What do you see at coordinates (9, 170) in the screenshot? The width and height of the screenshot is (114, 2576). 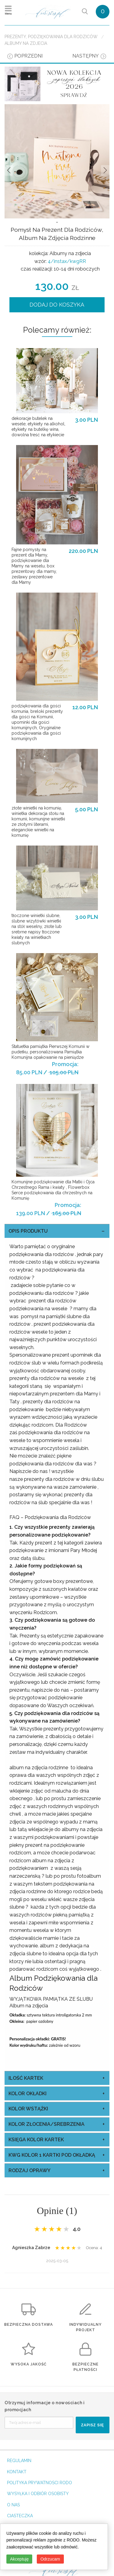 I see `Prev` at bounding box center [9, 170].